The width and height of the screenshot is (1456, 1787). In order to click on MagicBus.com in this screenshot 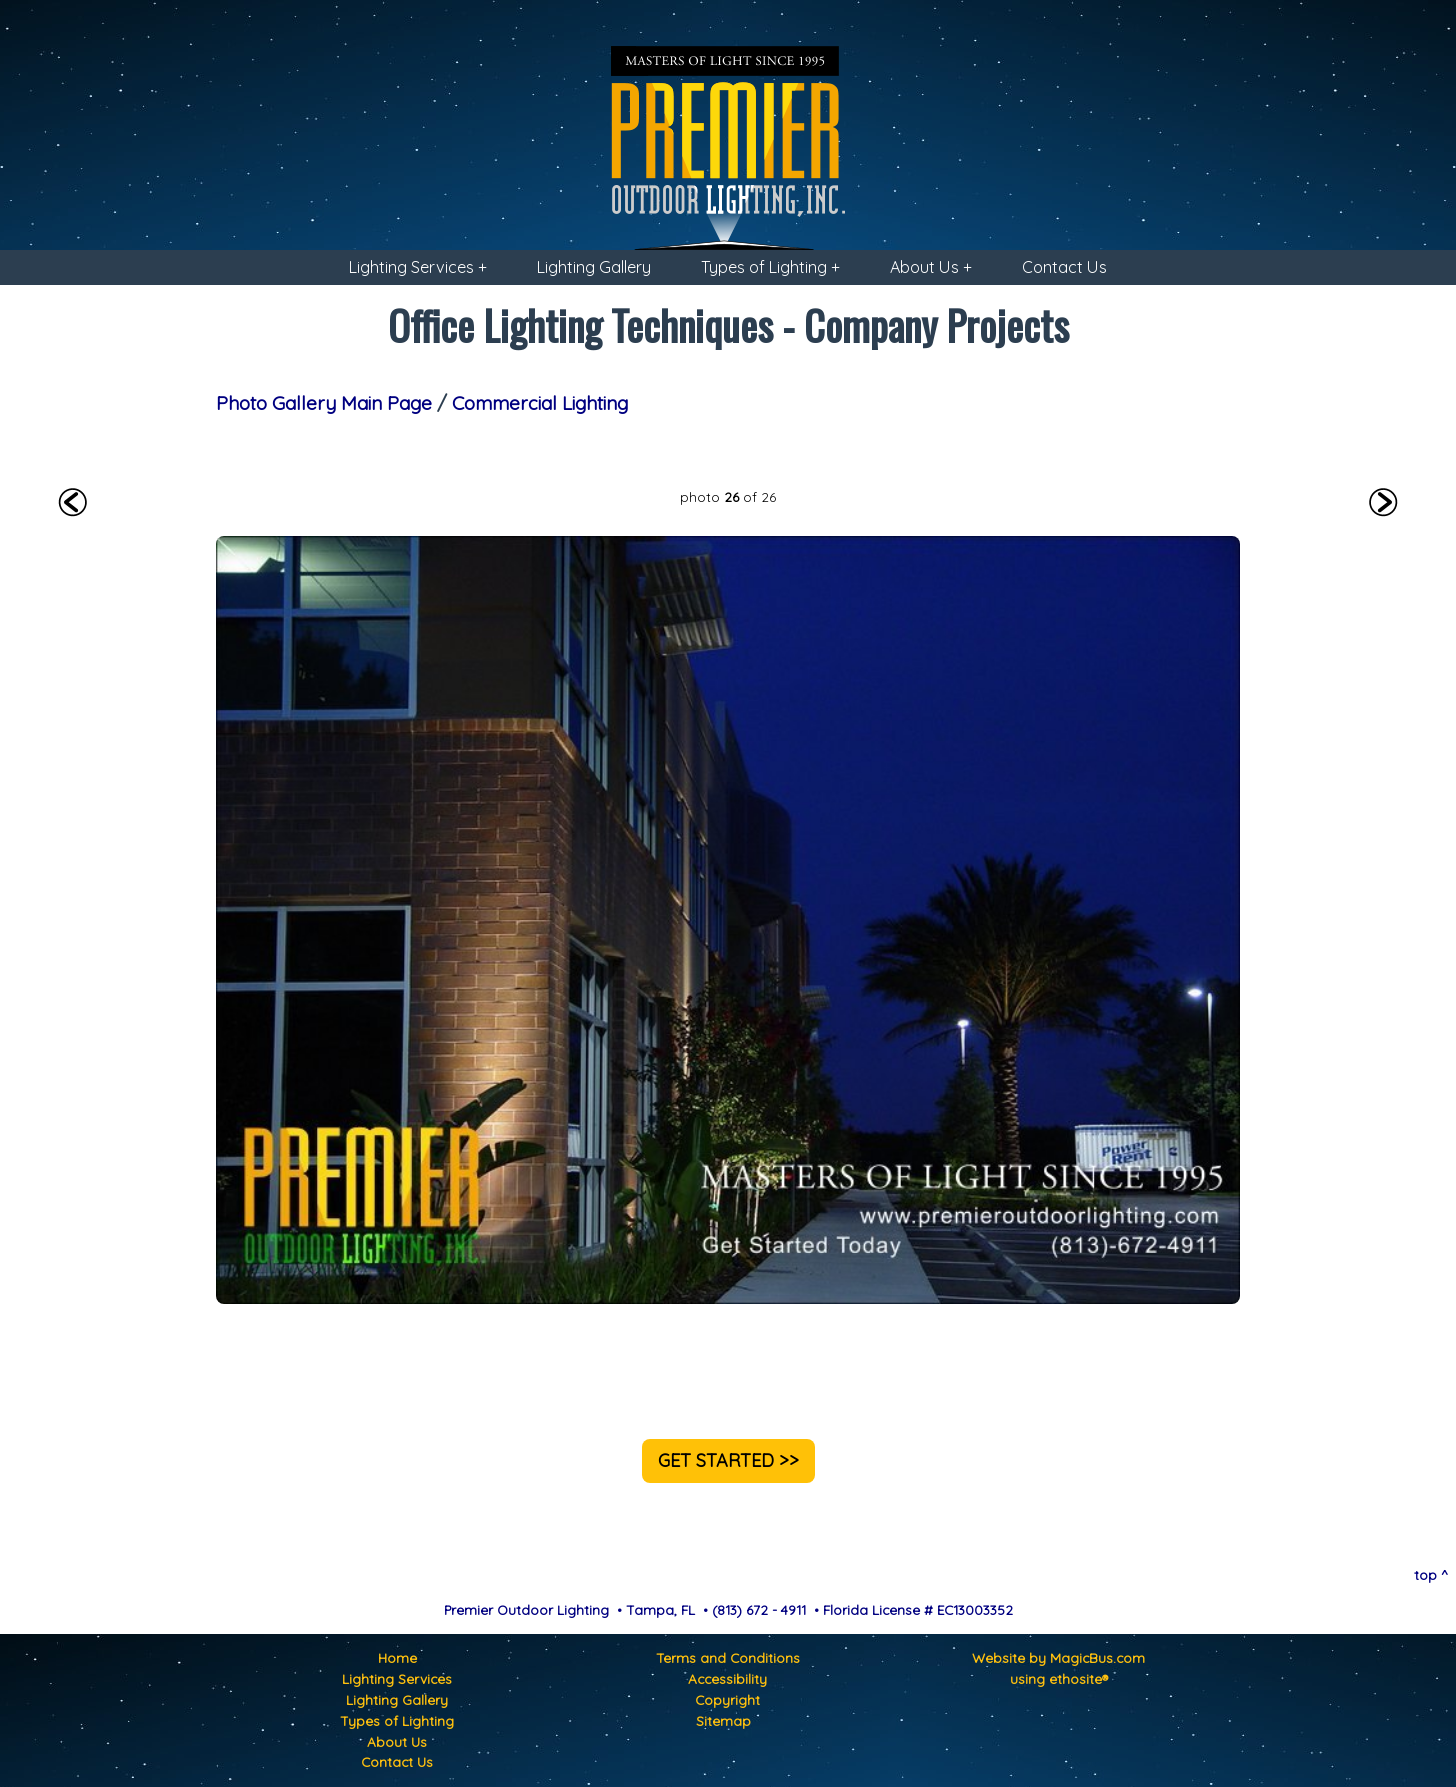, I will do `click(1097, 1657)`.